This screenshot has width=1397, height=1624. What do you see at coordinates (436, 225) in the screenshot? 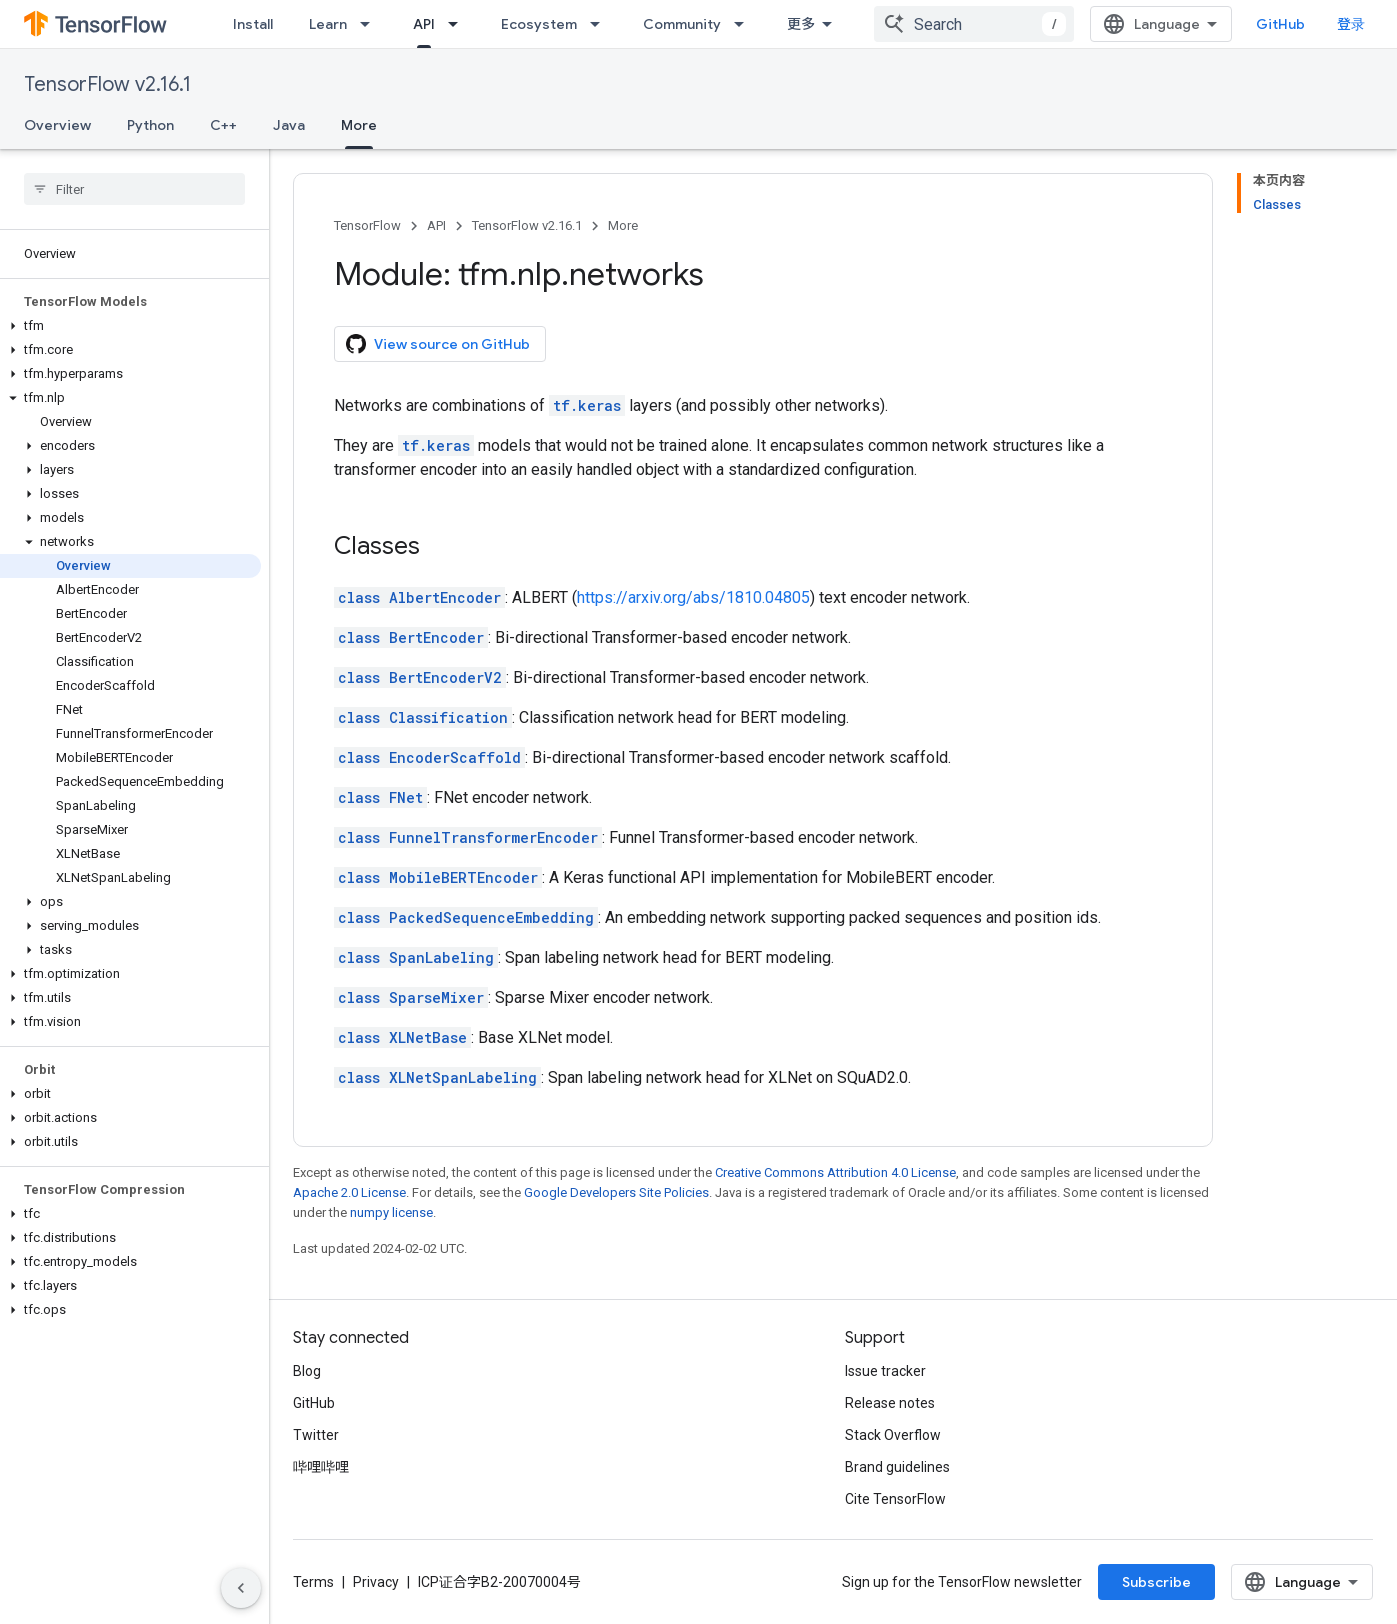
I see `API` at bounding box center [436, 225].